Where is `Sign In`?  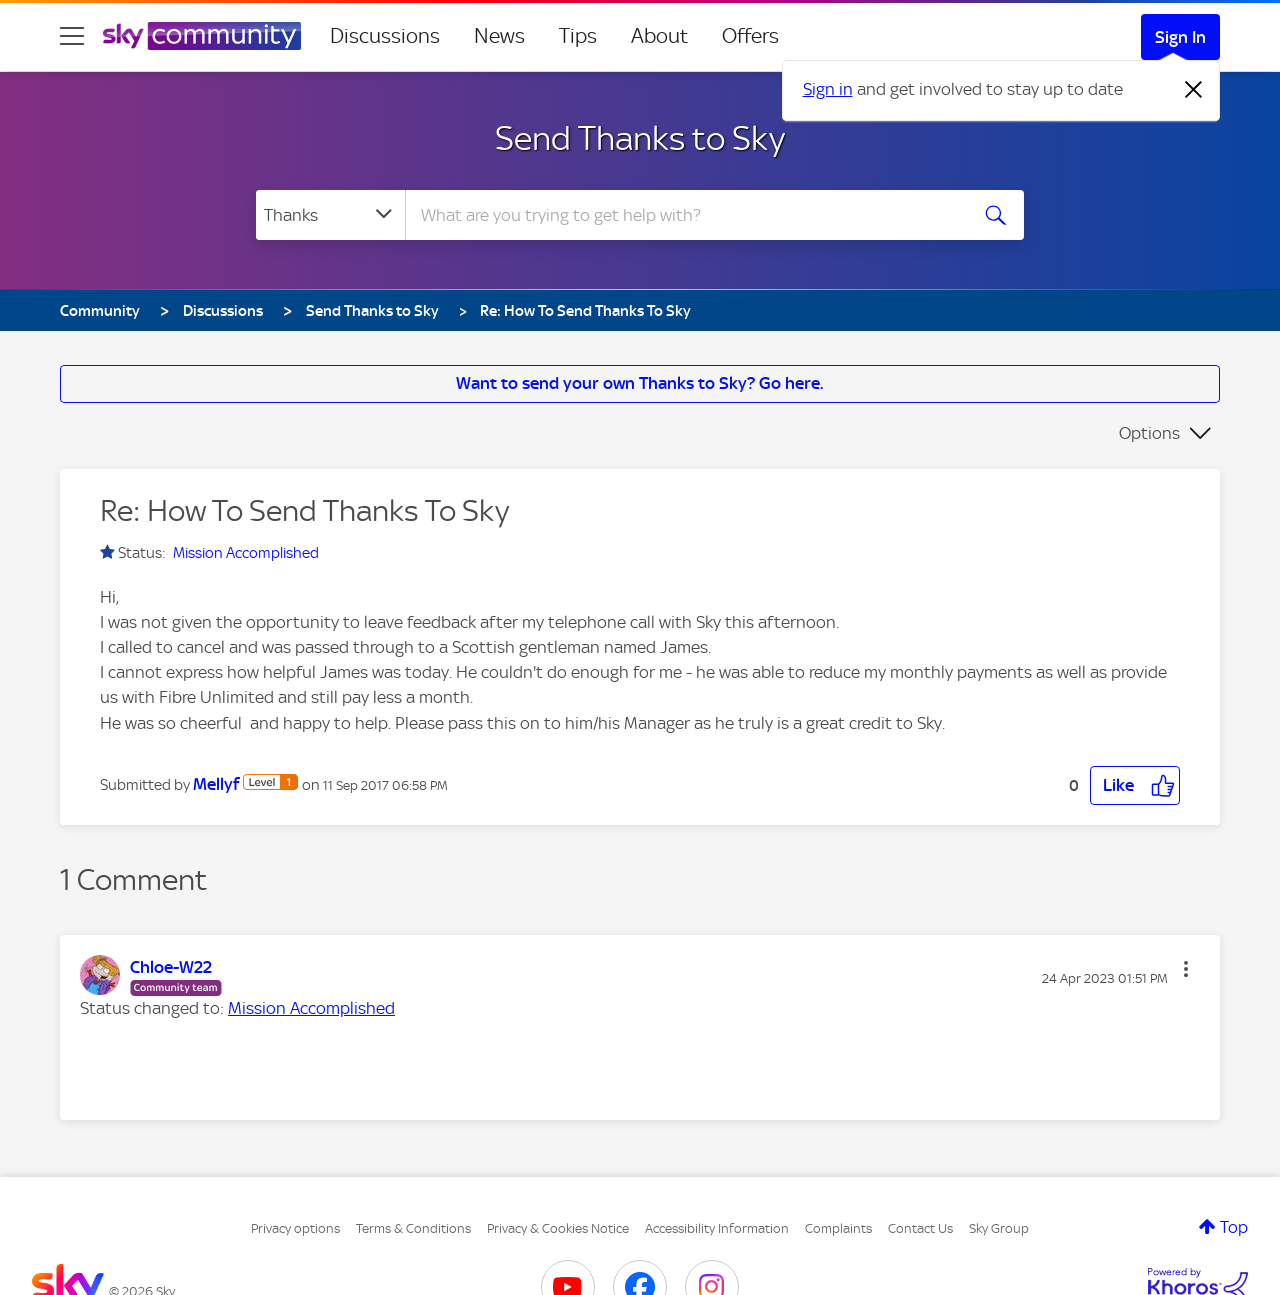
Sign In is located at coordinates (1180, 37).